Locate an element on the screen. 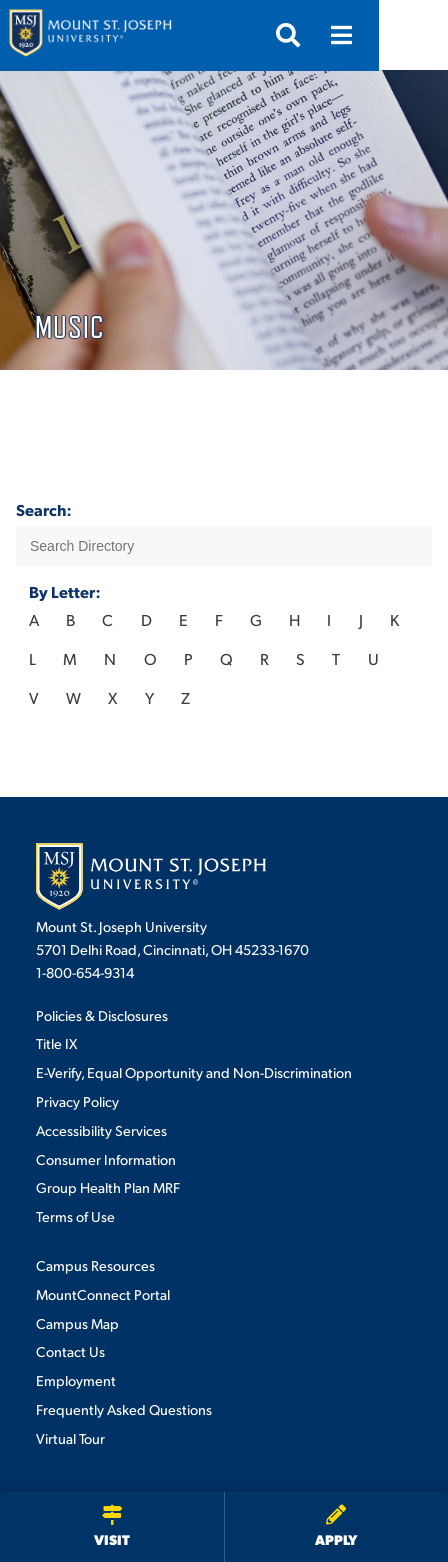  [Mount St. Joseph University Home] is located at coordinates (90, 35).